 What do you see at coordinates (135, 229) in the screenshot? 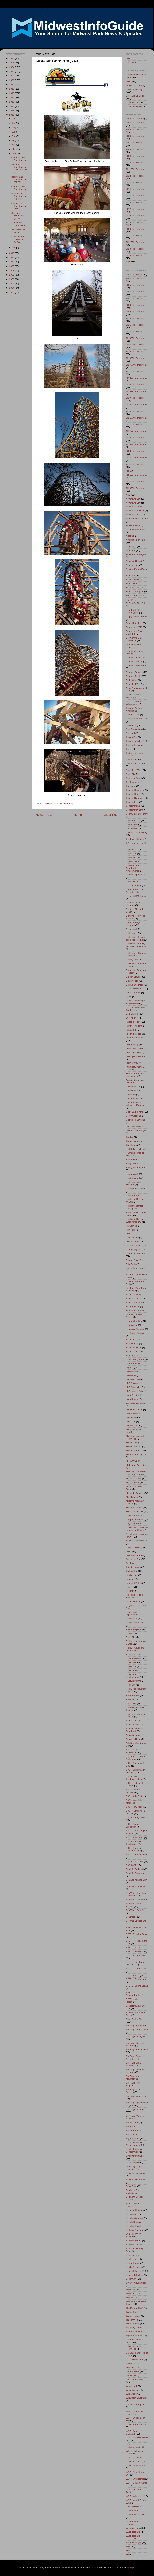
I see `2020 Trip Reports` at bounding box center [135, 229].